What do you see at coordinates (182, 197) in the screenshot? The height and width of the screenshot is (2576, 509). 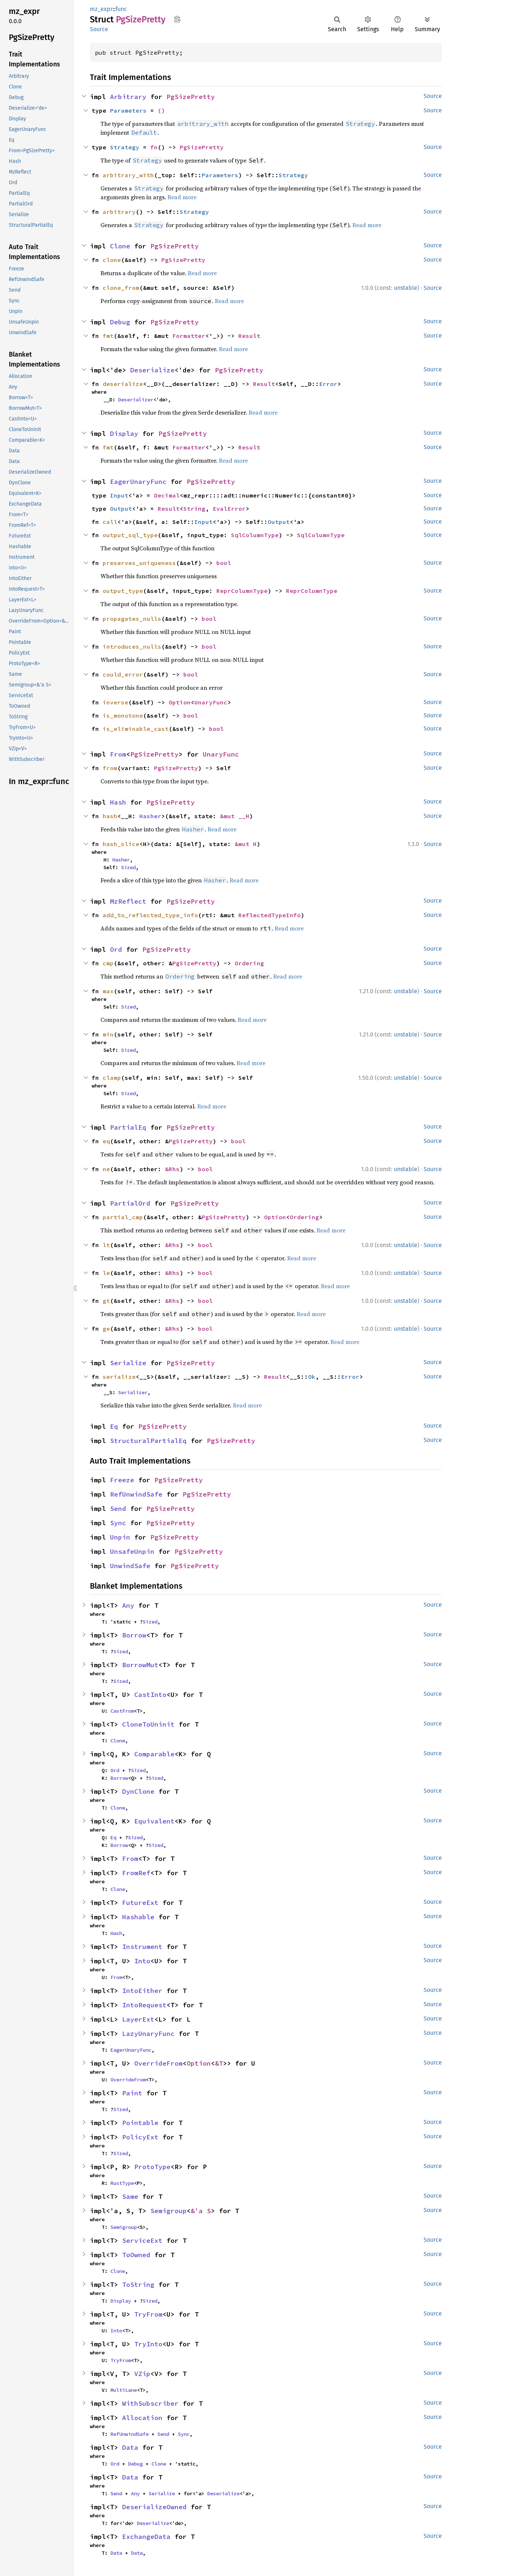 I see `Read more` at bounding box center [182, 197].